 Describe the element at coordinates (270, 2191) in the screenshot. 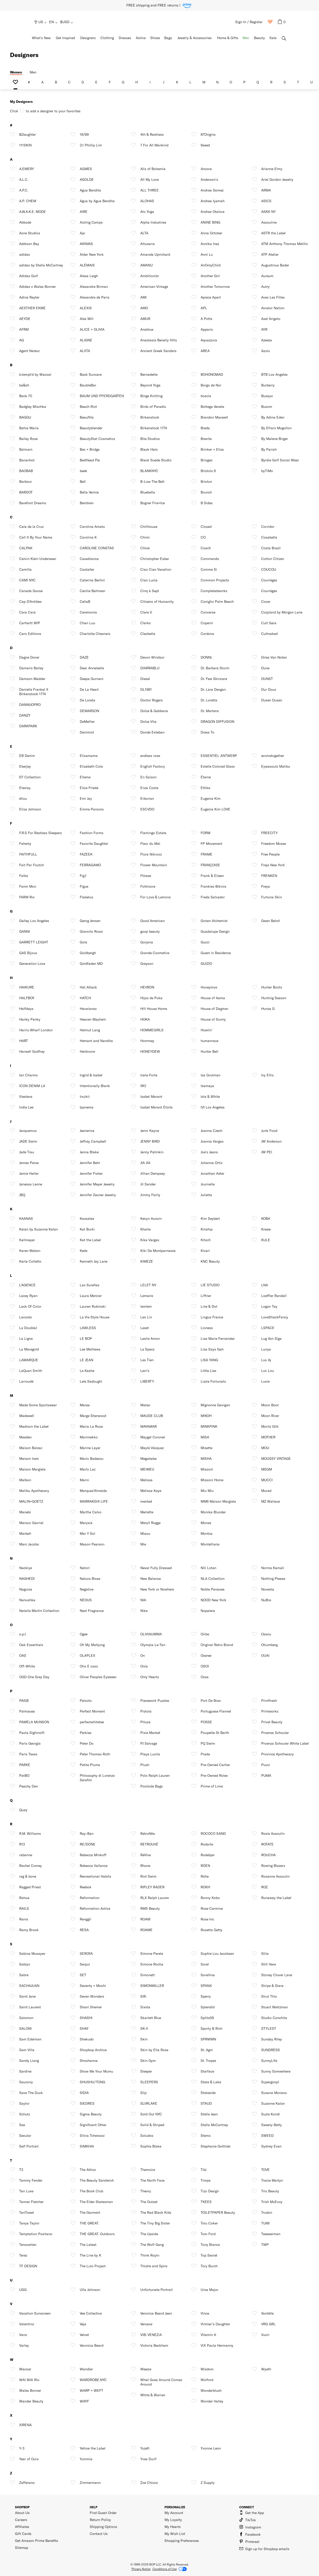

I see `Trio Beauty` at that location.